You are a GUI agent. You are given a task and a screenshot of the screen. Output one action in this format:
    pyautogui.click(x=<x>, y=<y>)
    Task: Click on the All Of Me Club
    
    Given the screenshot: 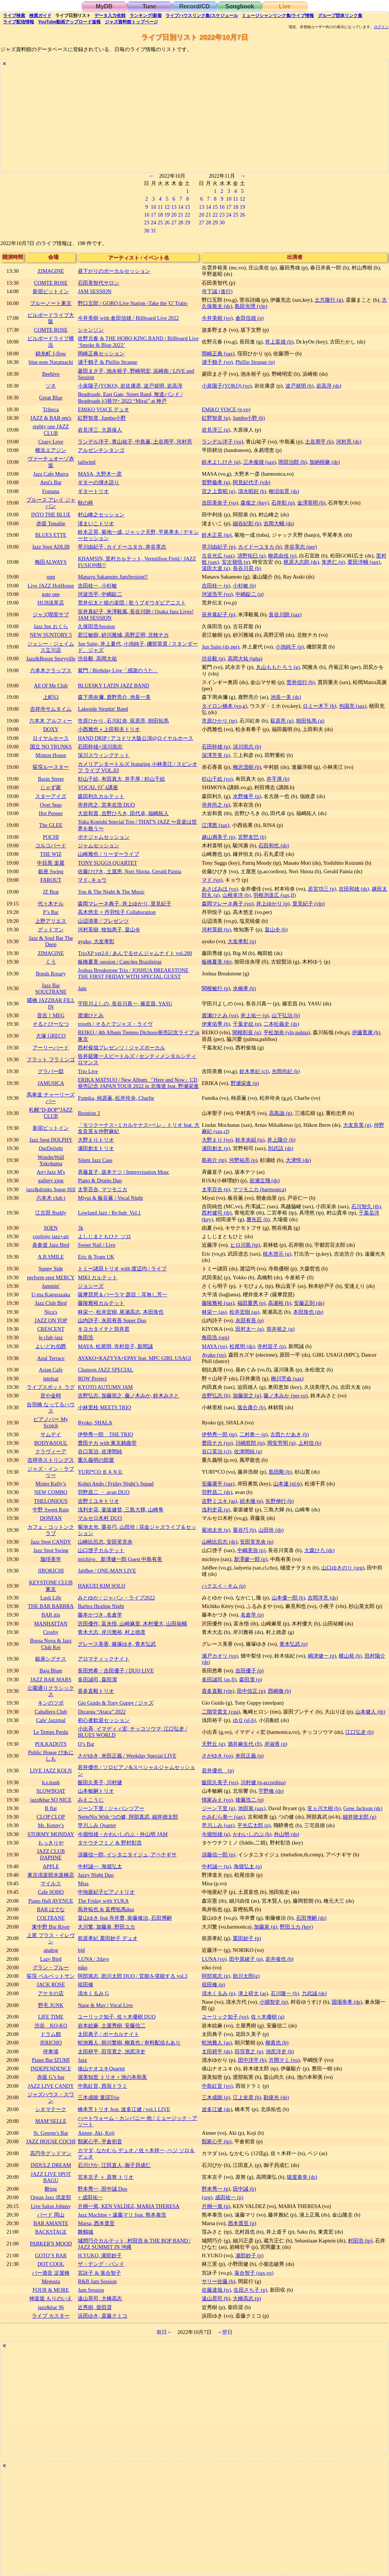 What is the action you would take?
    pyautogui.click(x=51, y=686)
    